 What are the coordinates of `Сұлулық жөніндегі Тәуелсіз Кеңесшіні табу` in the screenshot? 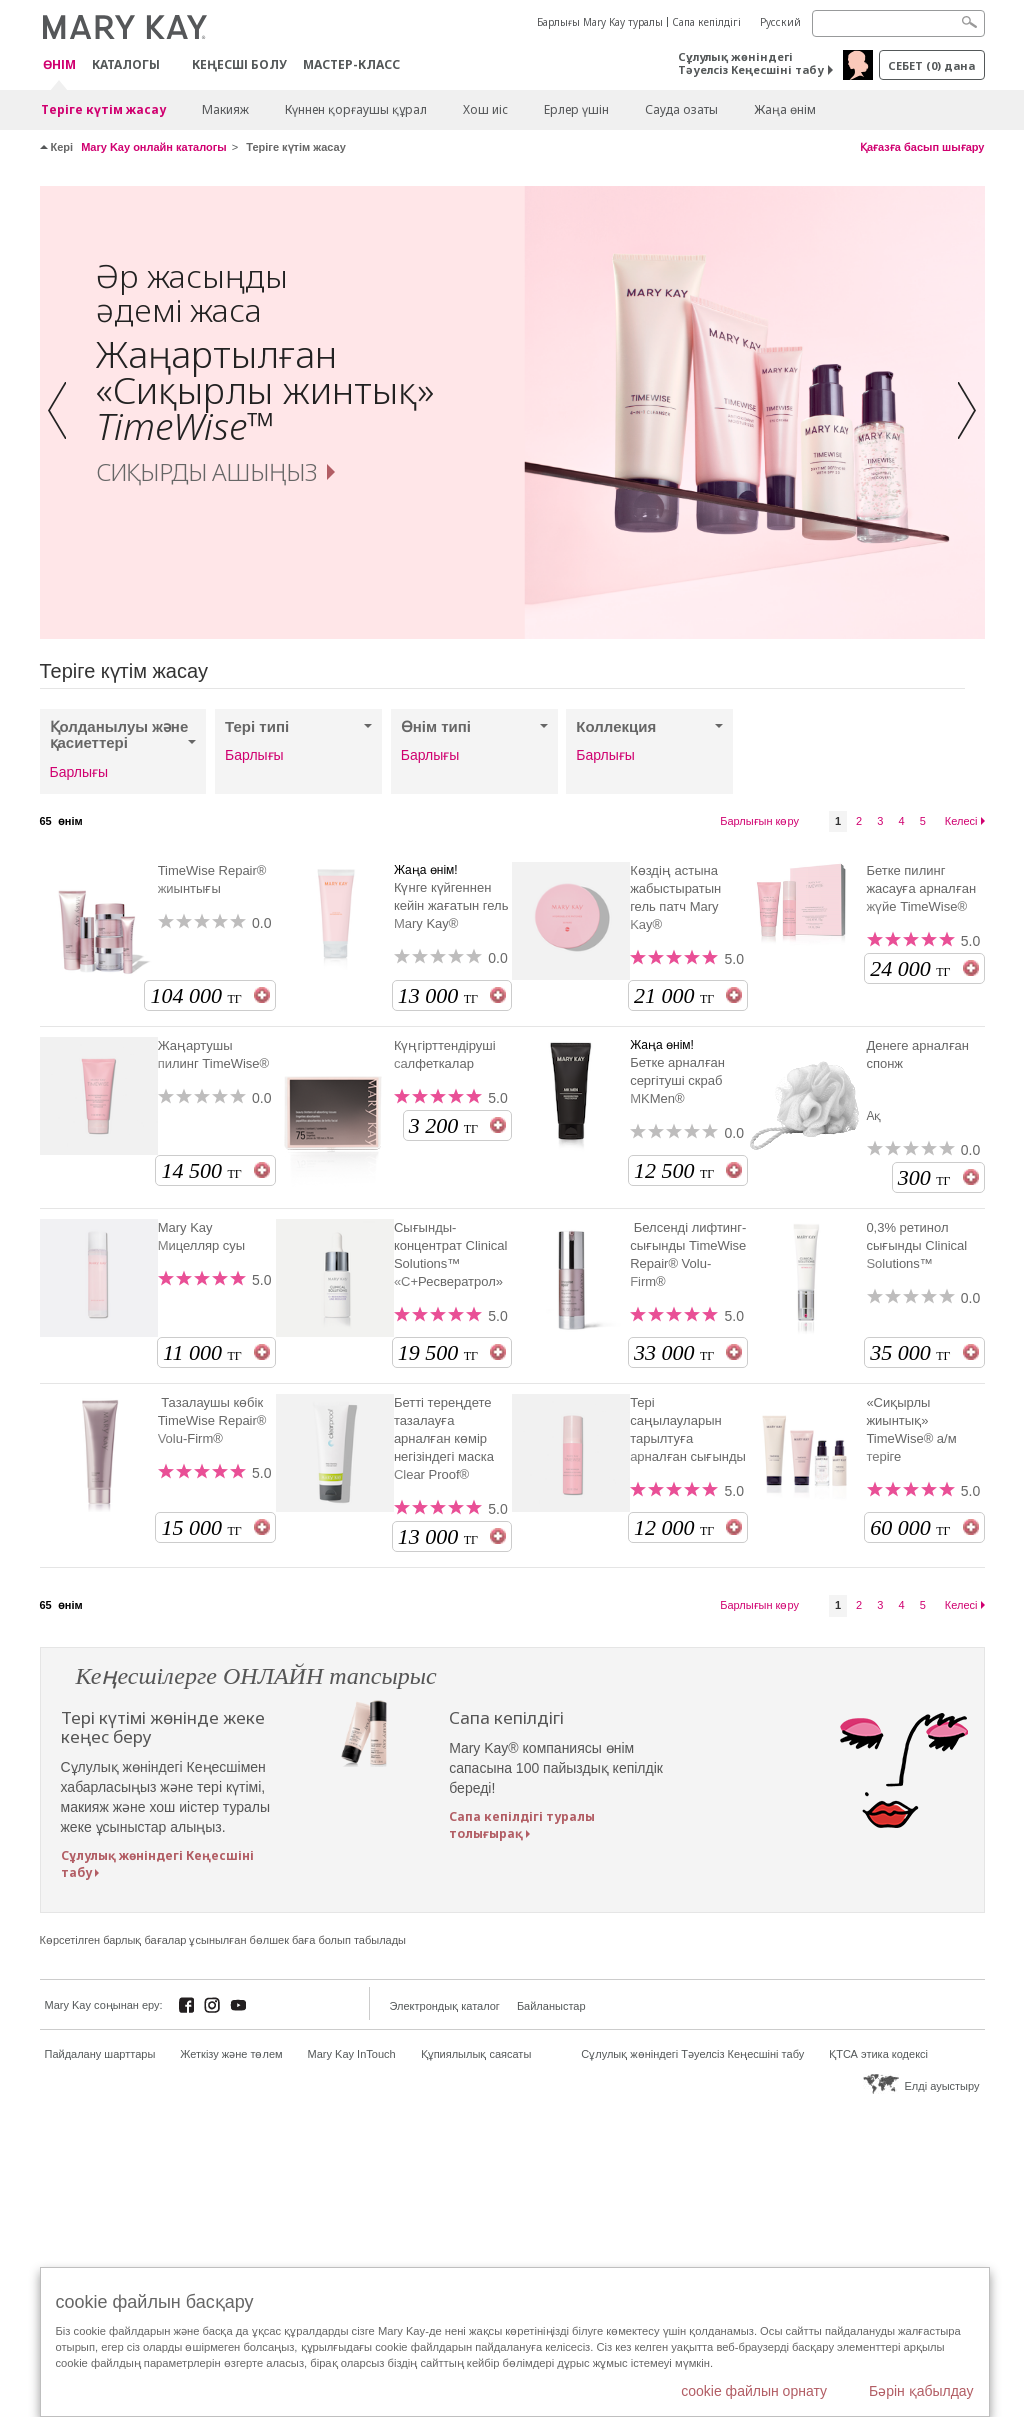 It's located at (751, 63).